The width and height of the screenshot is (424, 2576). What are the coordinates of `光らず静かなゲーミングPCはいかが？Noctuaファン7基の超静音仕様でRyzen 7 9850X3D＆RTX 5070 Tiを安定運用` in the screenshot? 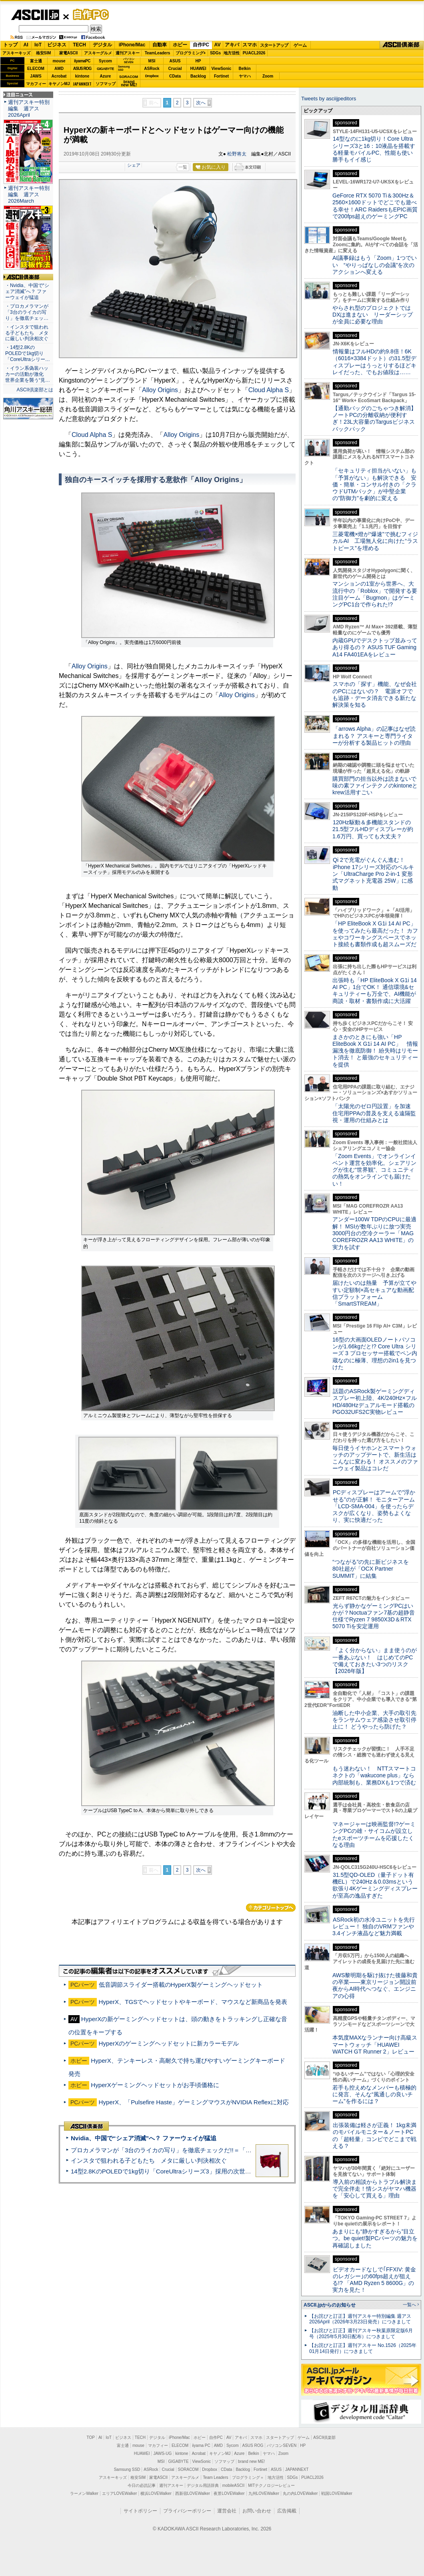 It's located at (373, 1616).